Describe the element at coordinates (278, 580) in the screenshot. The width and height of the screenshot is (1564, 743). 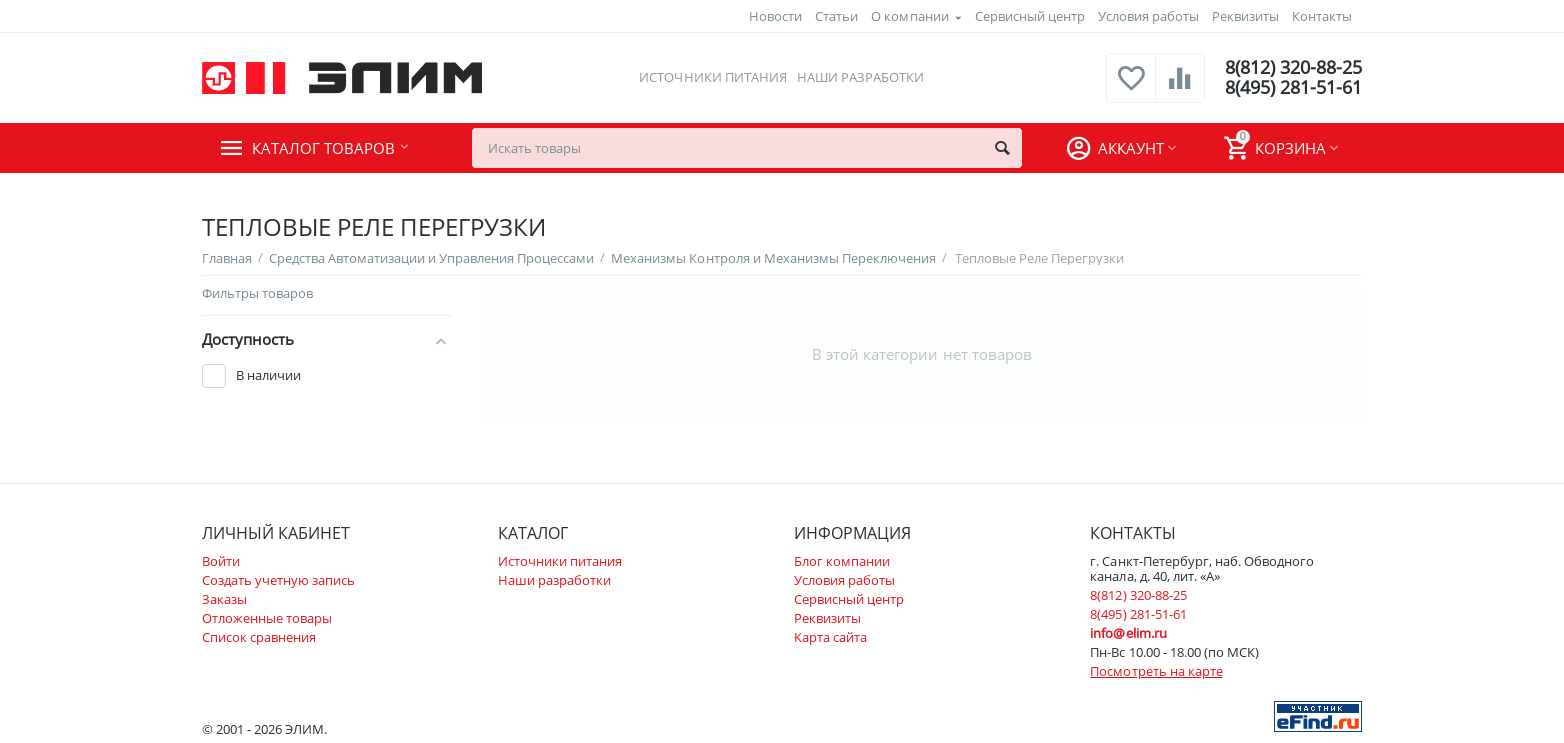
I see `Создать учетную запись` at that location.